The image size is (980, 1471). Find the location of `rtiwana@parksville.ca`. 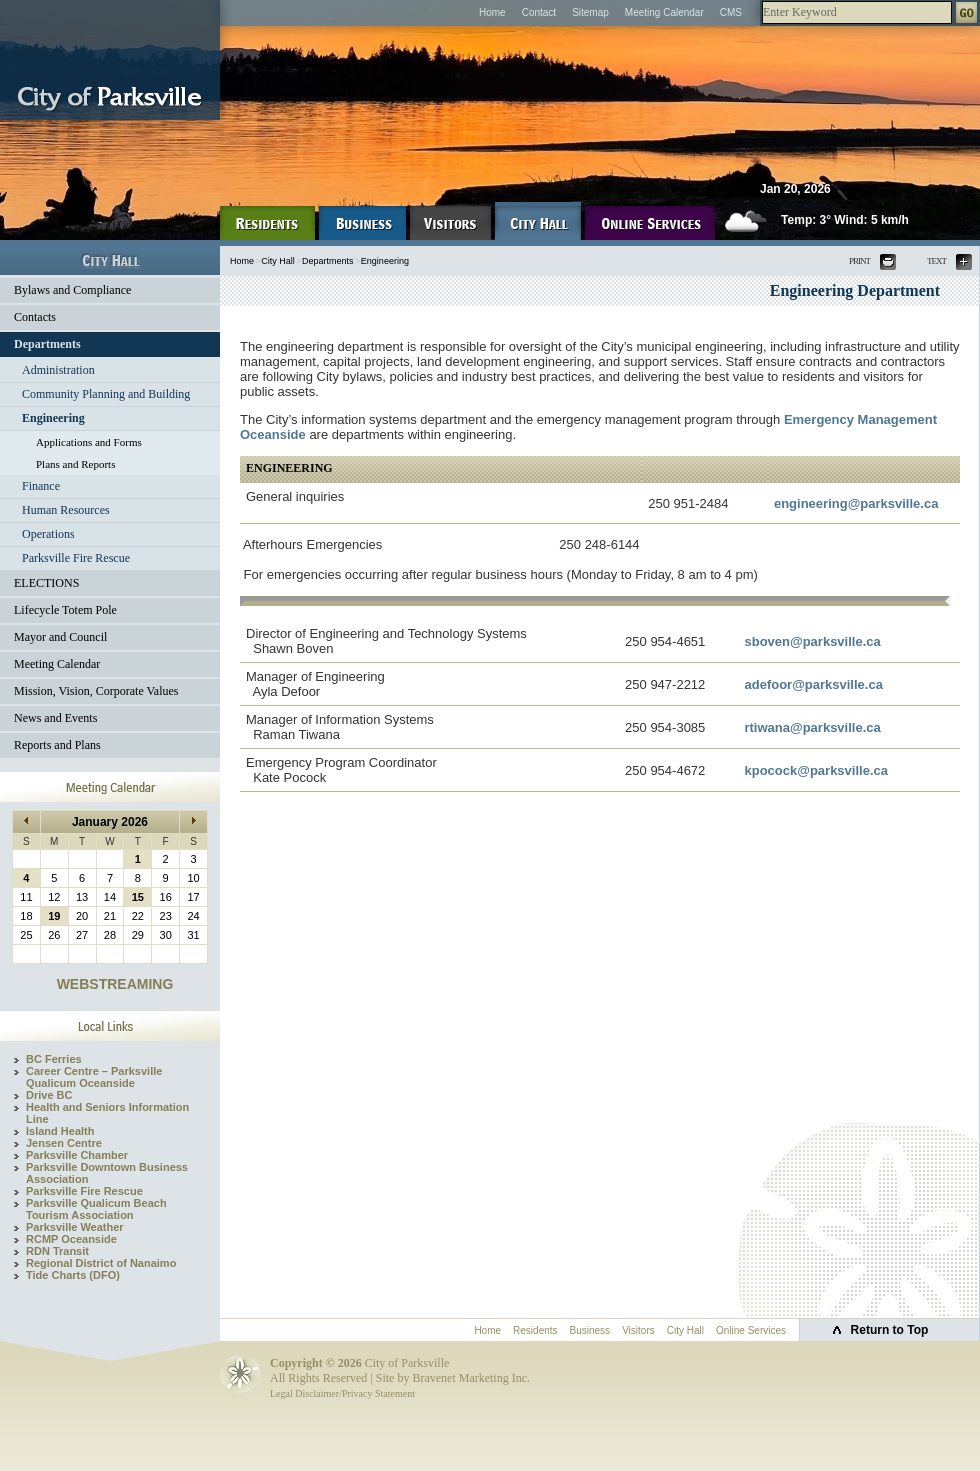

rtiwana@parksville.ca is located at coordinates (812, 727).